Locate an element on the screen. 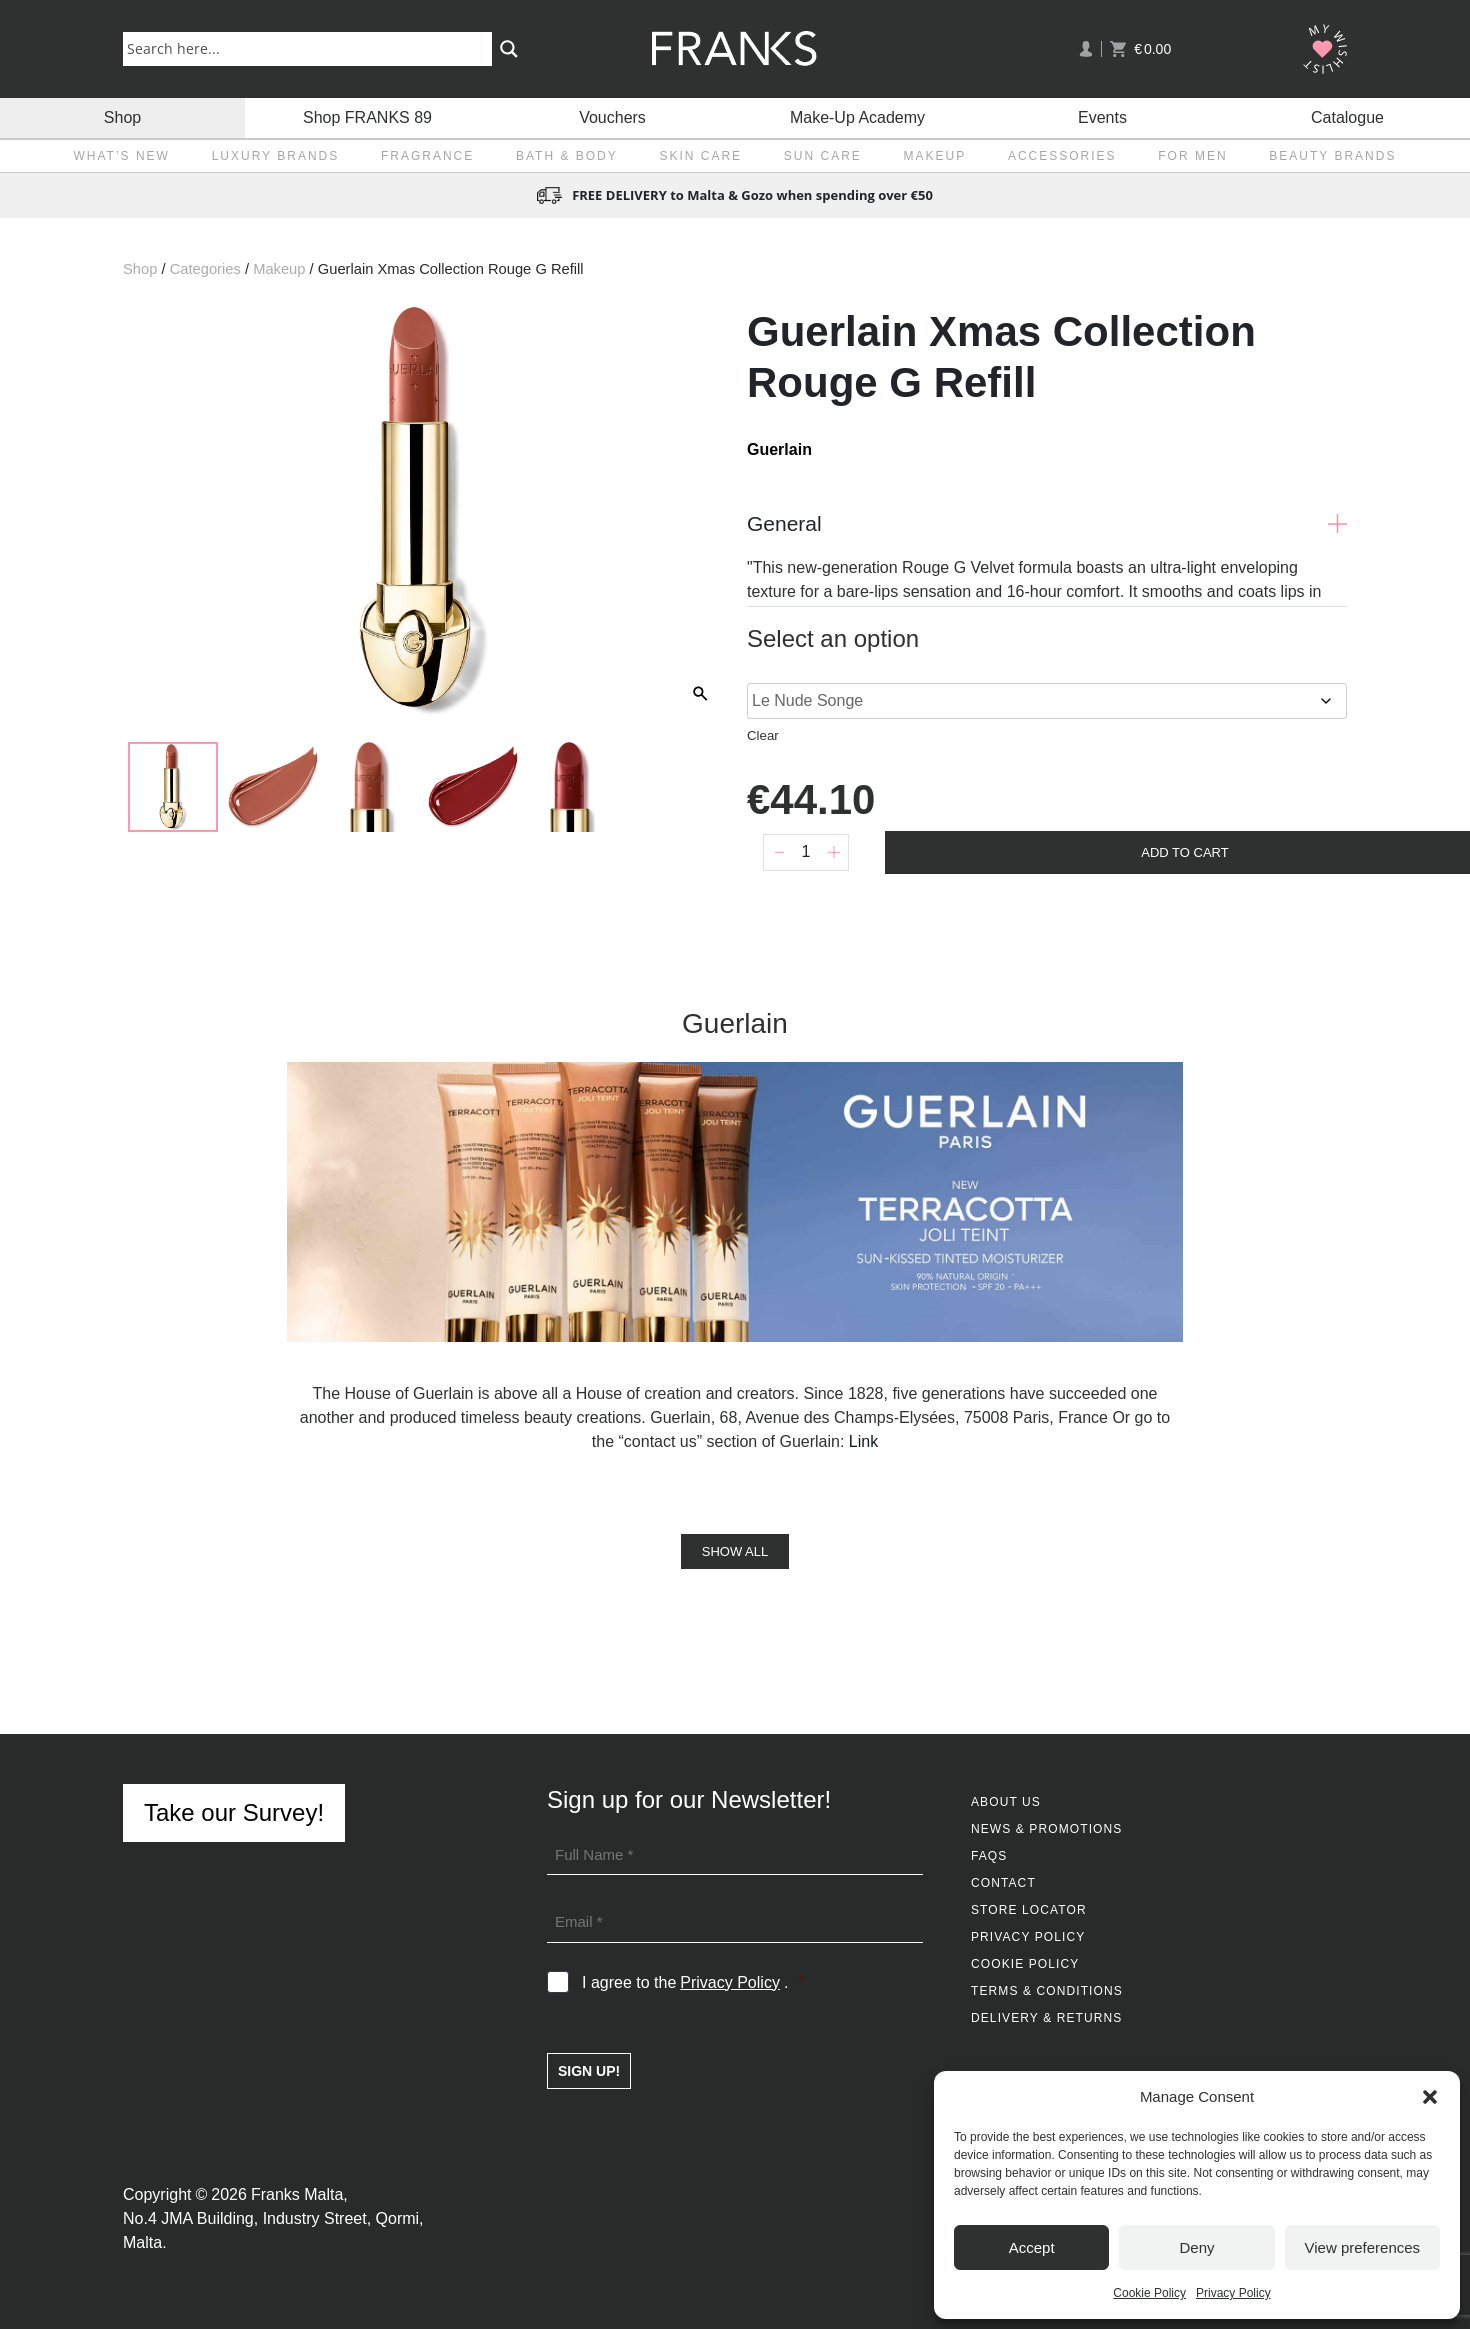 This screenshot has height=2329, width=1470. News & Promotions is located at coordinates (1046, 1829).